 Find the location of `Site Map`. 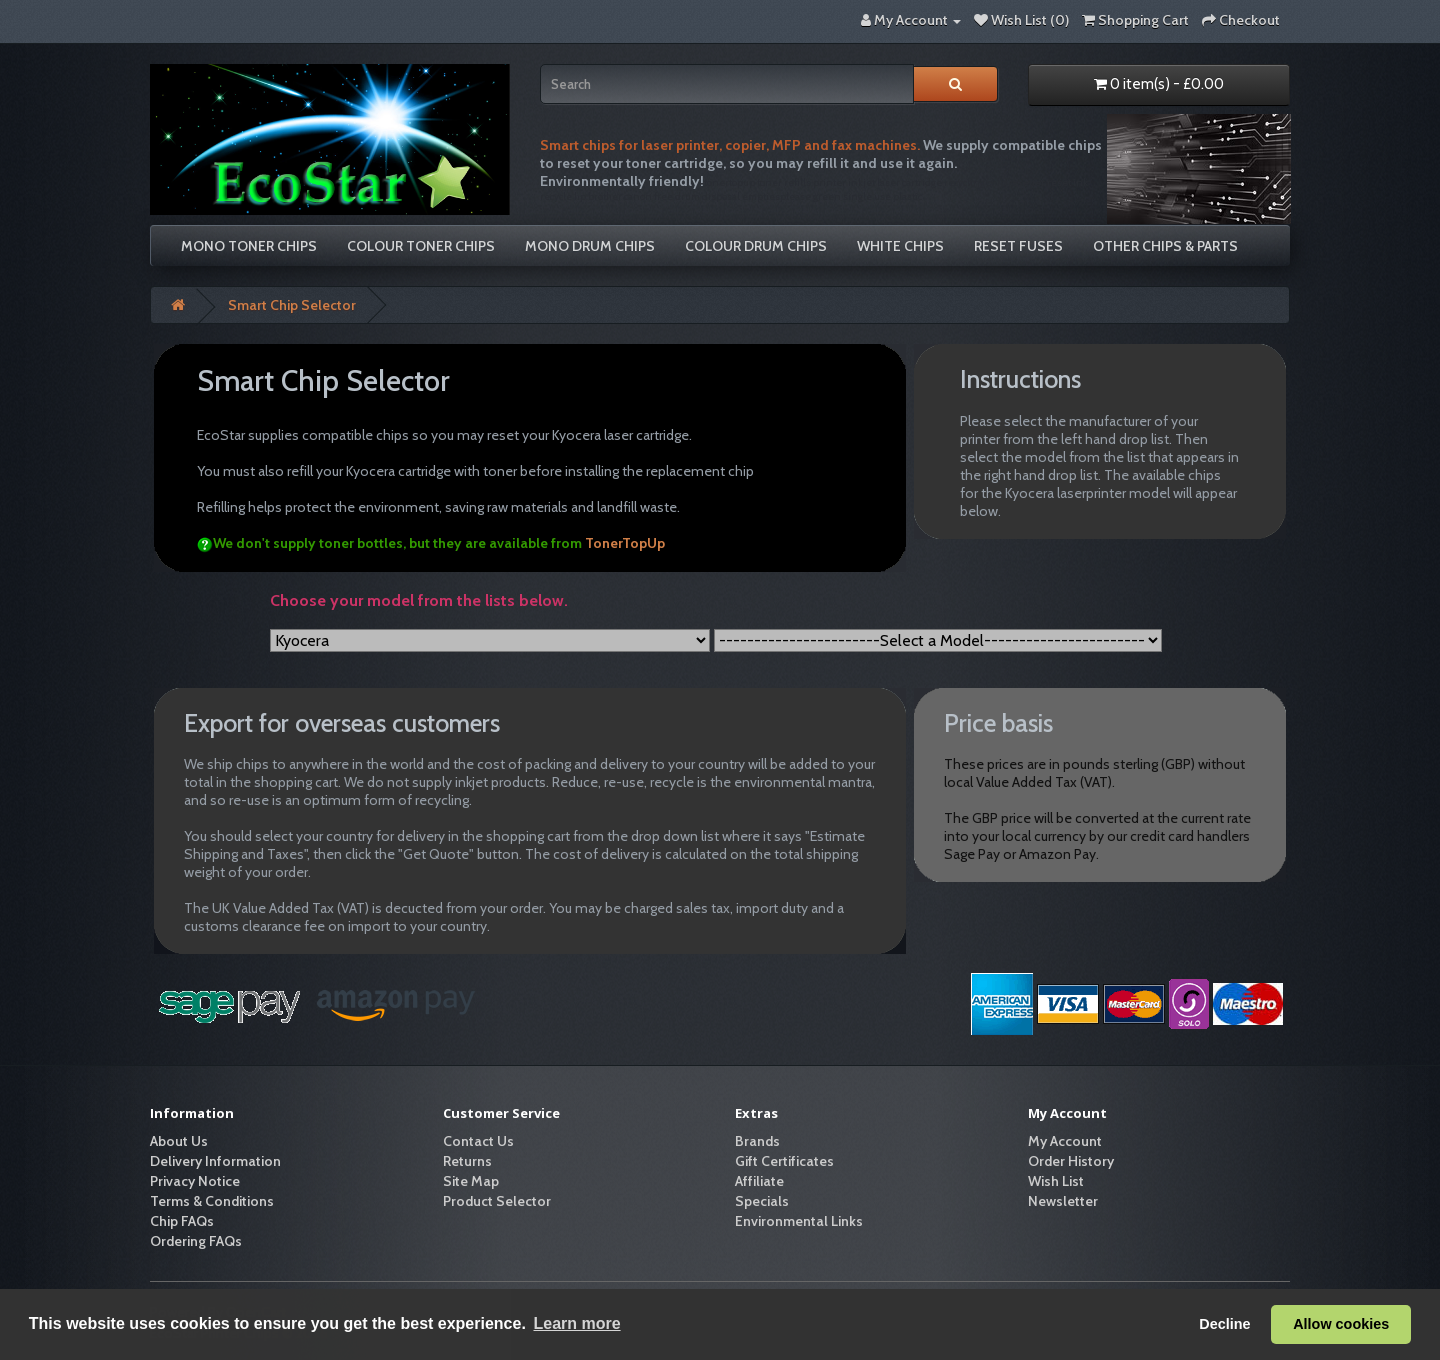

Site Map is located at coordinates (471, 1181).